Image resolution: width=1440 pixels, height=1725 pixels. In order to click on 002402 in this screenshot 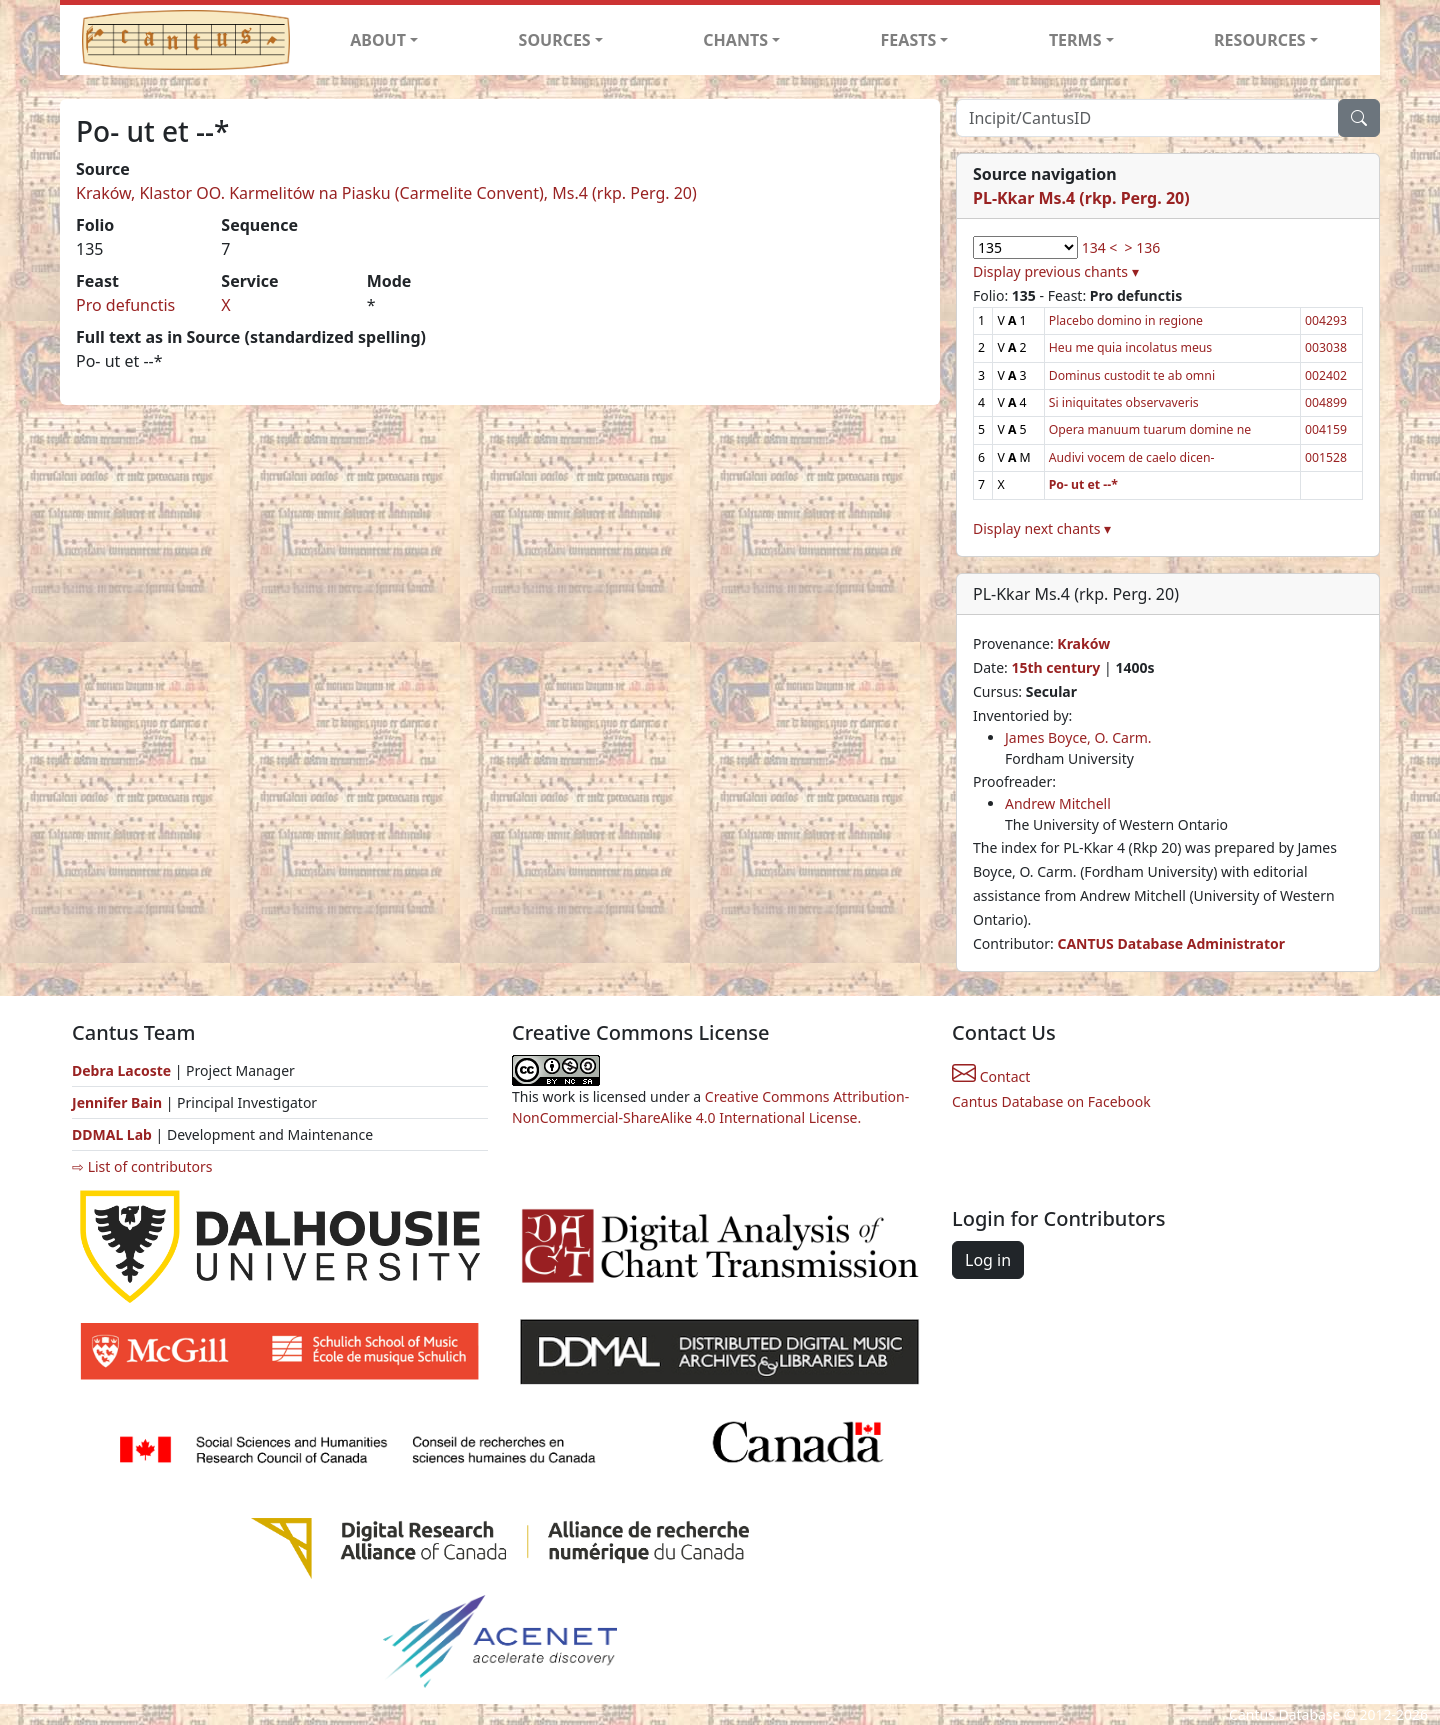, I will do `click(1326, 375)`.